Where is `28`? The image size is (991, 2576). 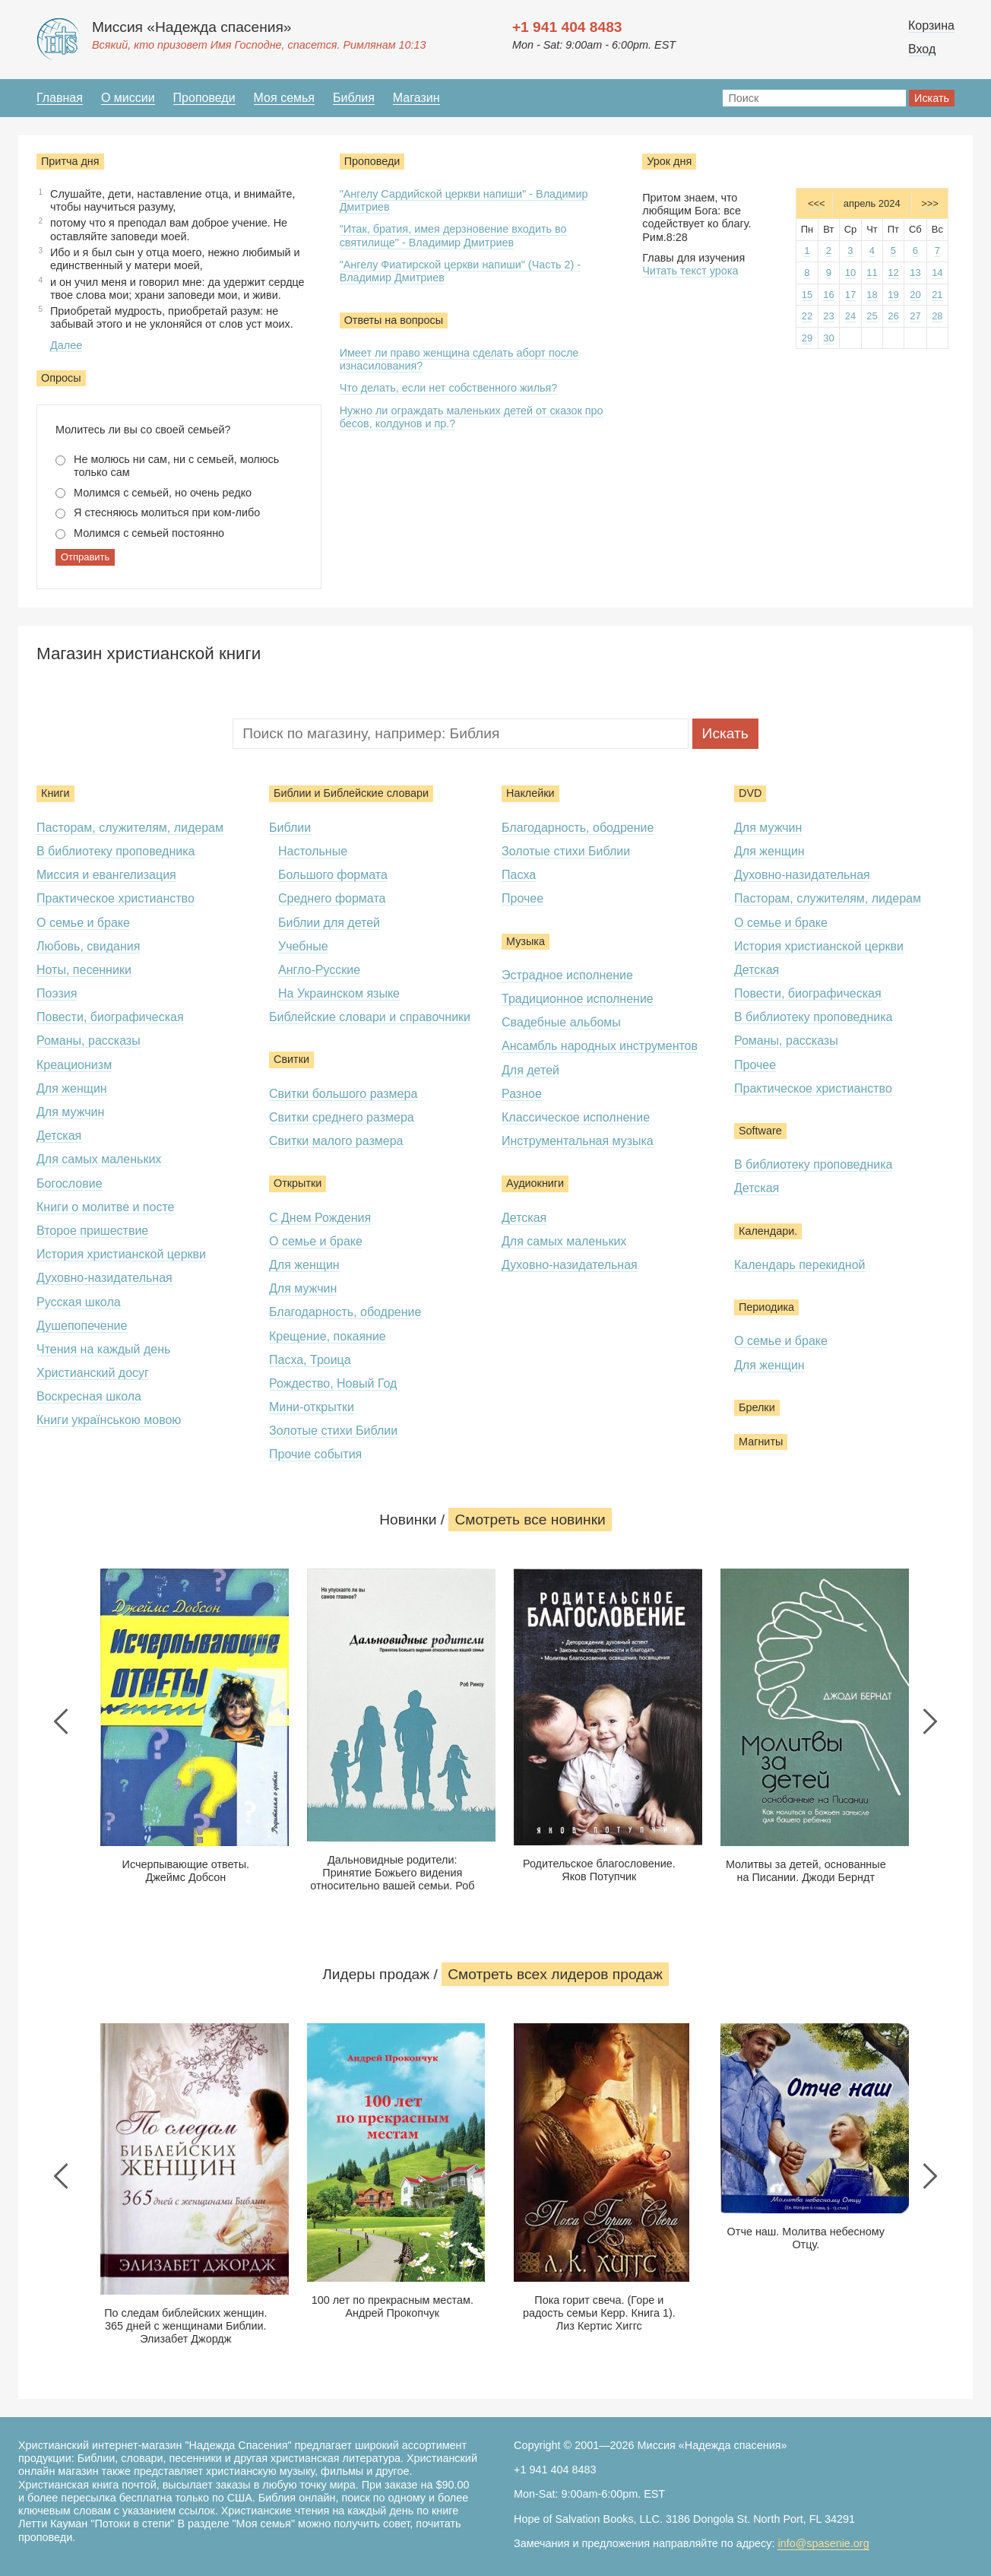 28 is located at coordinates (937, 316).